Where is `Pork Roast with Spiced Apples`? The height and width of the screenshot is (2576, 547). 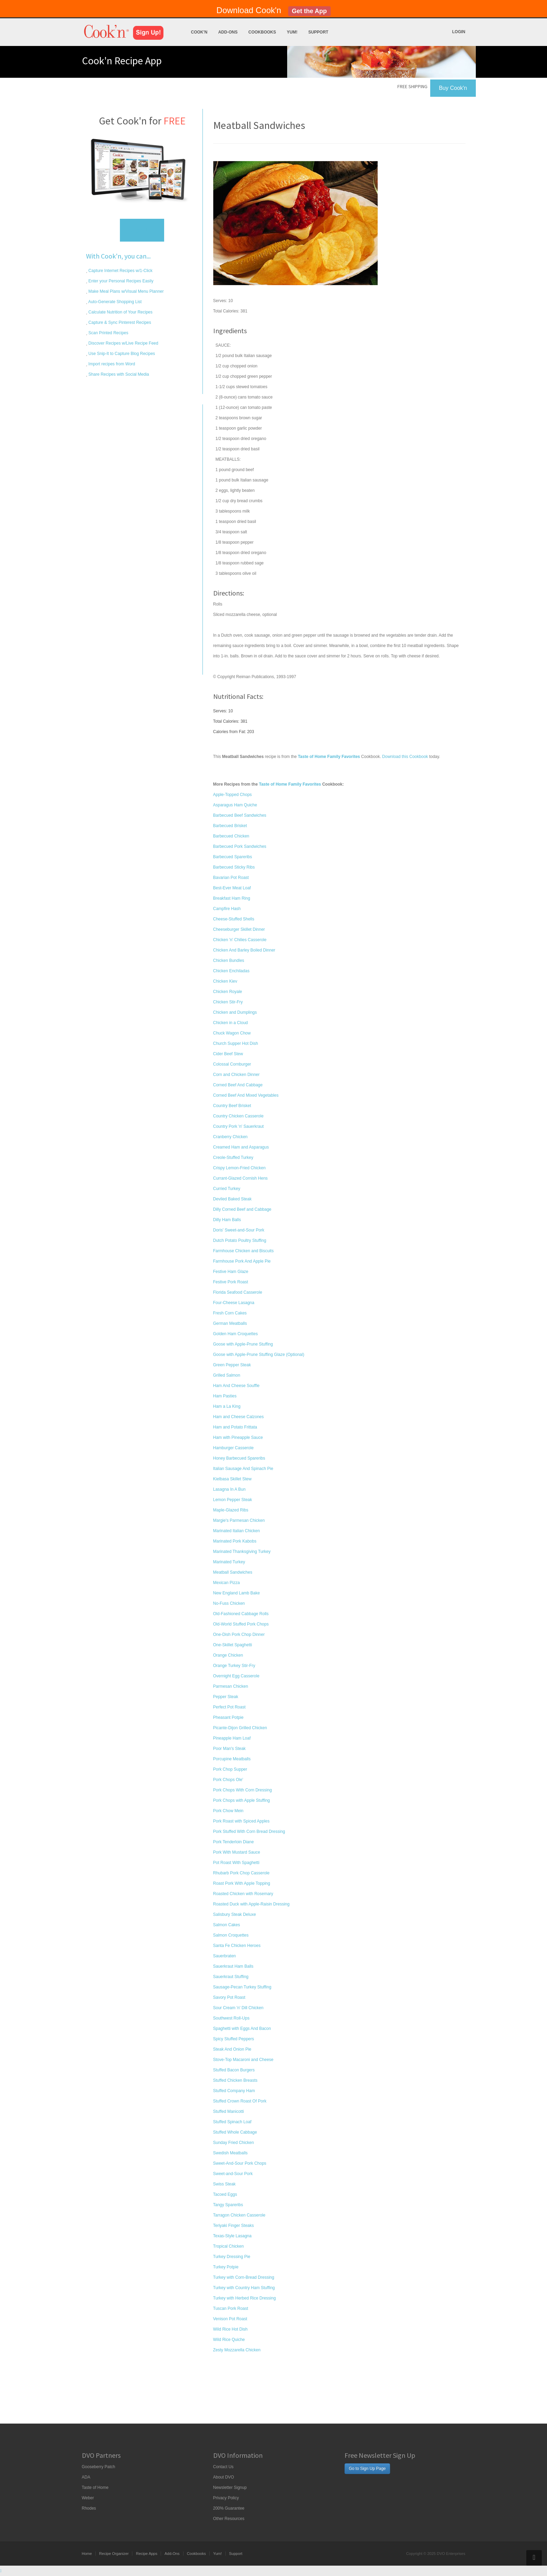
Pork Roast with Spiced Apples is located at coordinates (241, 1821).